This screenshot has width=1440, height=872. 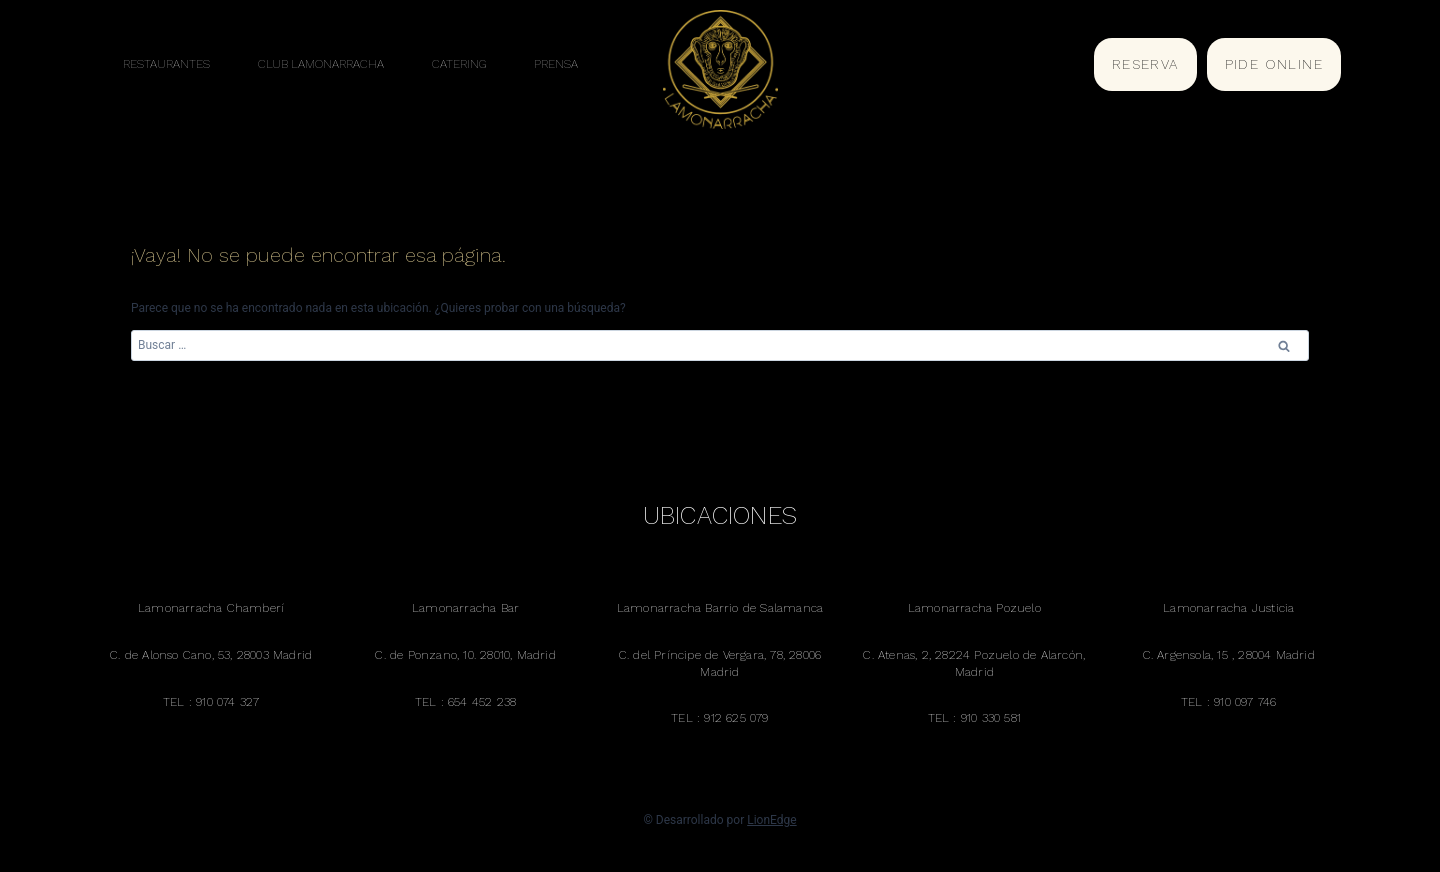 What do you see at coordinates (1145, 64) in the screenshot?
I see `RESERVA` at bounding box center [1145, 64].